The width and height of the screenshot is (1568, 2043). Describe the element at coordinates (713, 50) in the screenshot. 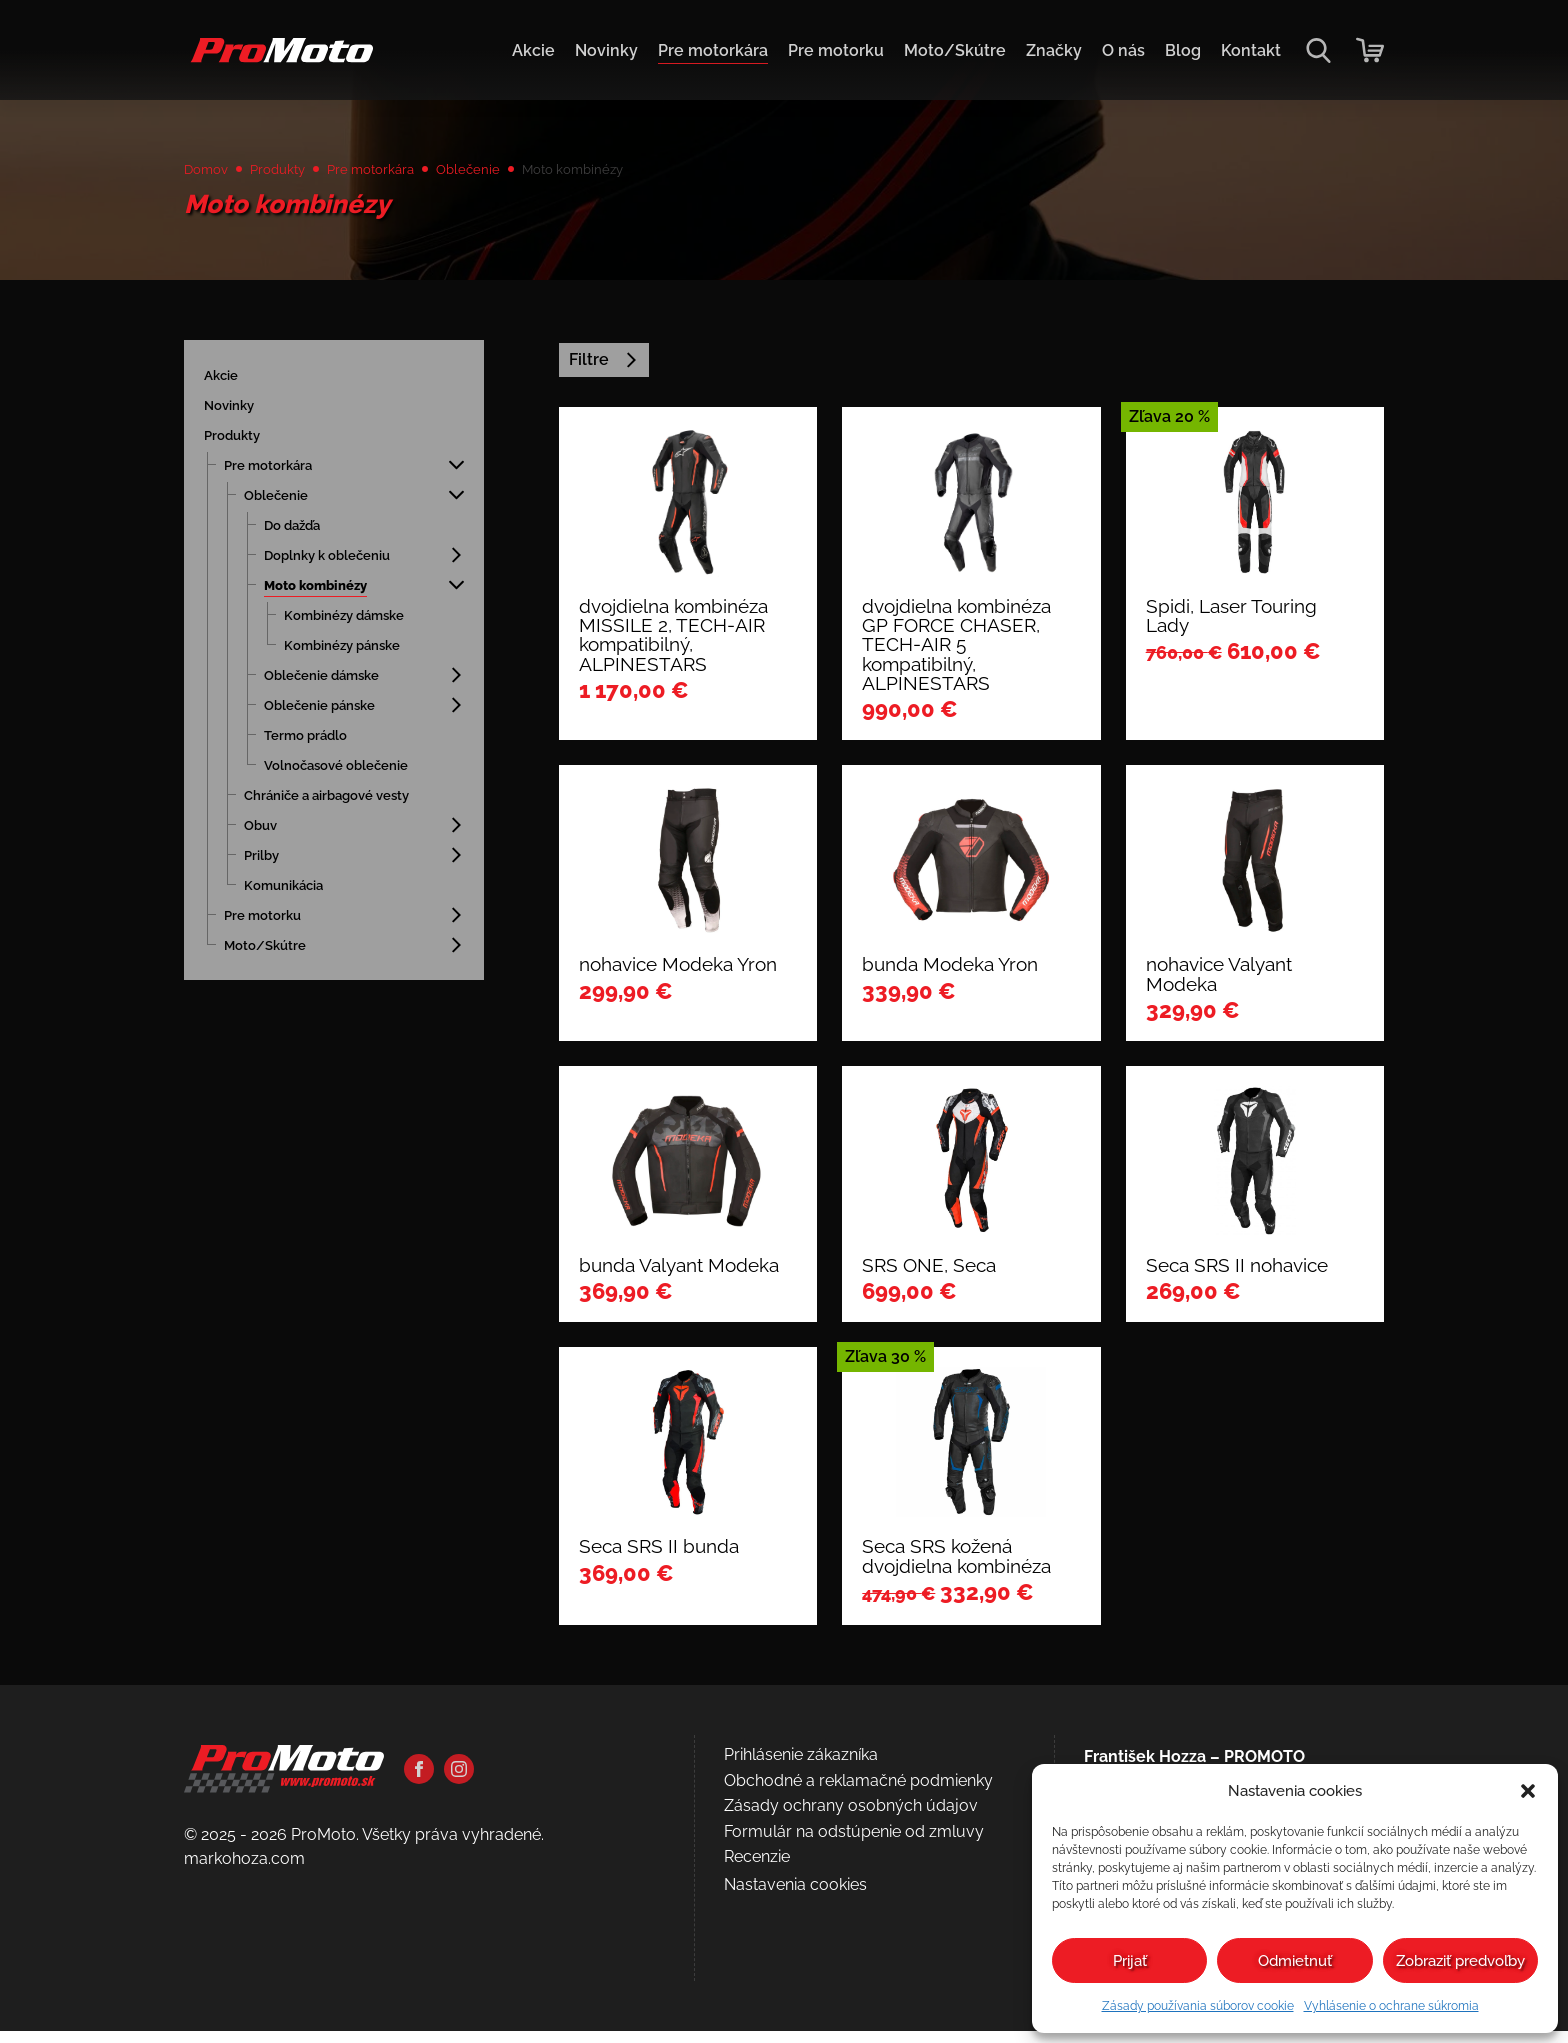

I see `Pre motorkára` at that location.